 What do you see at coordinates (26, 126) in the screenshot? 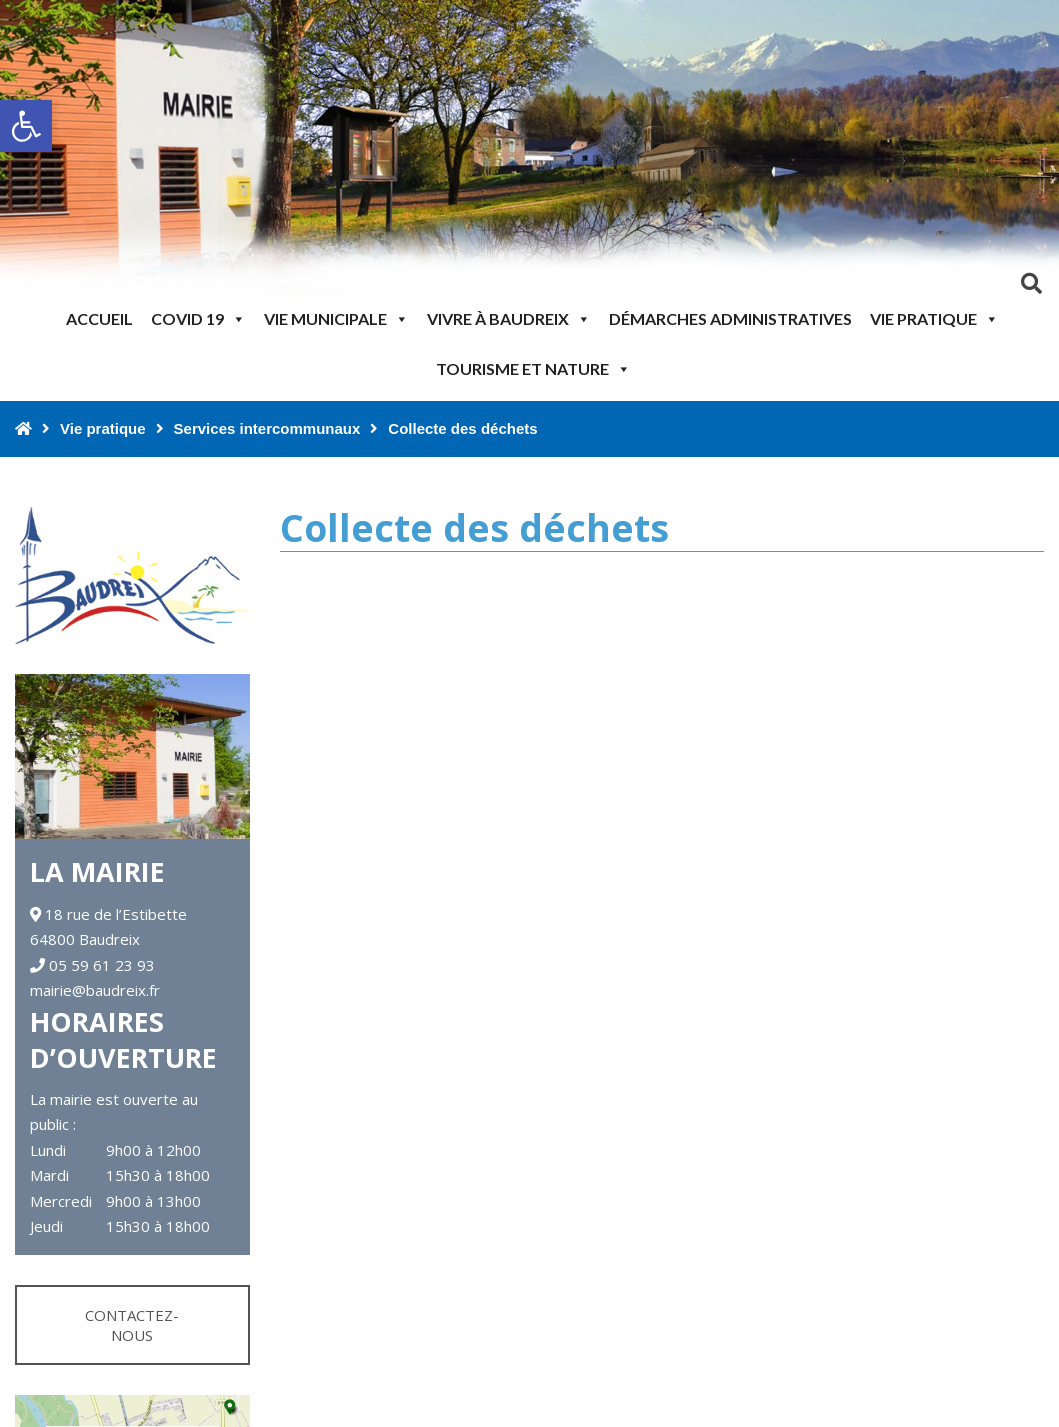
I see `[link]` at bounding box center [26, 126].